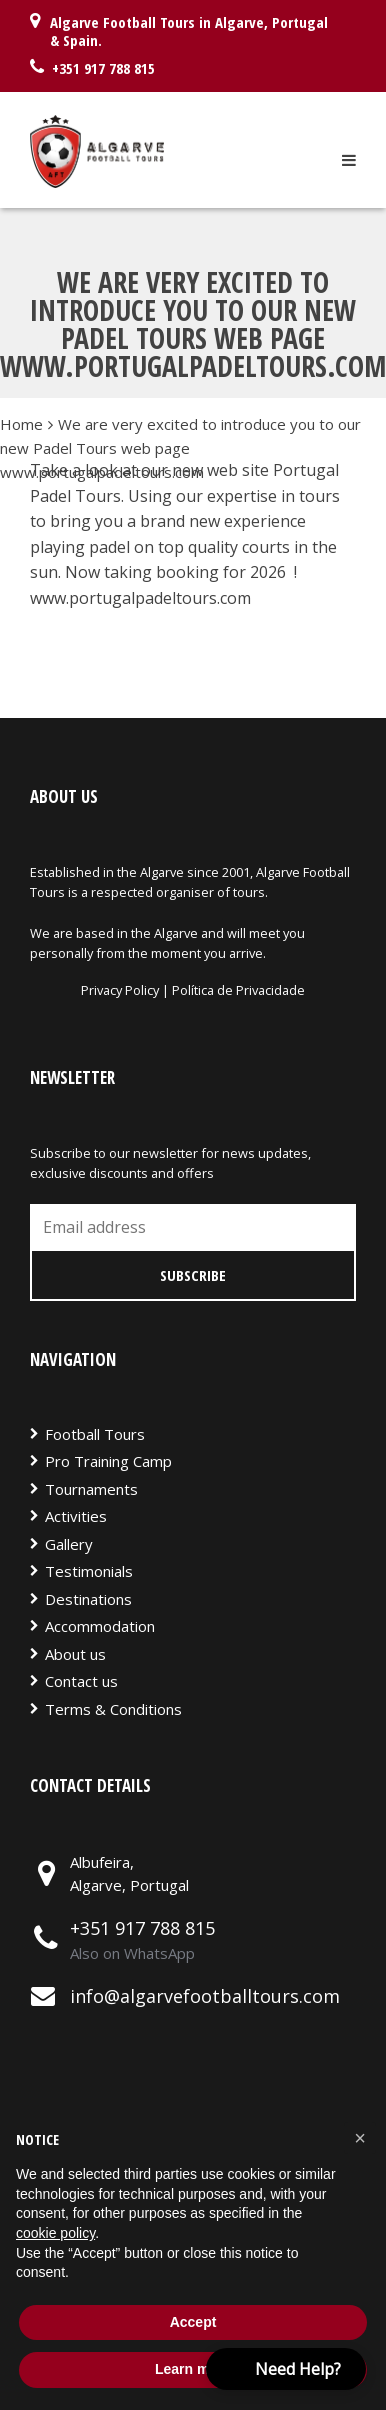 The height and width of the screenshot is (2410, 386). Describe the element at coordinates (76, 1516) in the screenshot. I see `Activities` at that location.